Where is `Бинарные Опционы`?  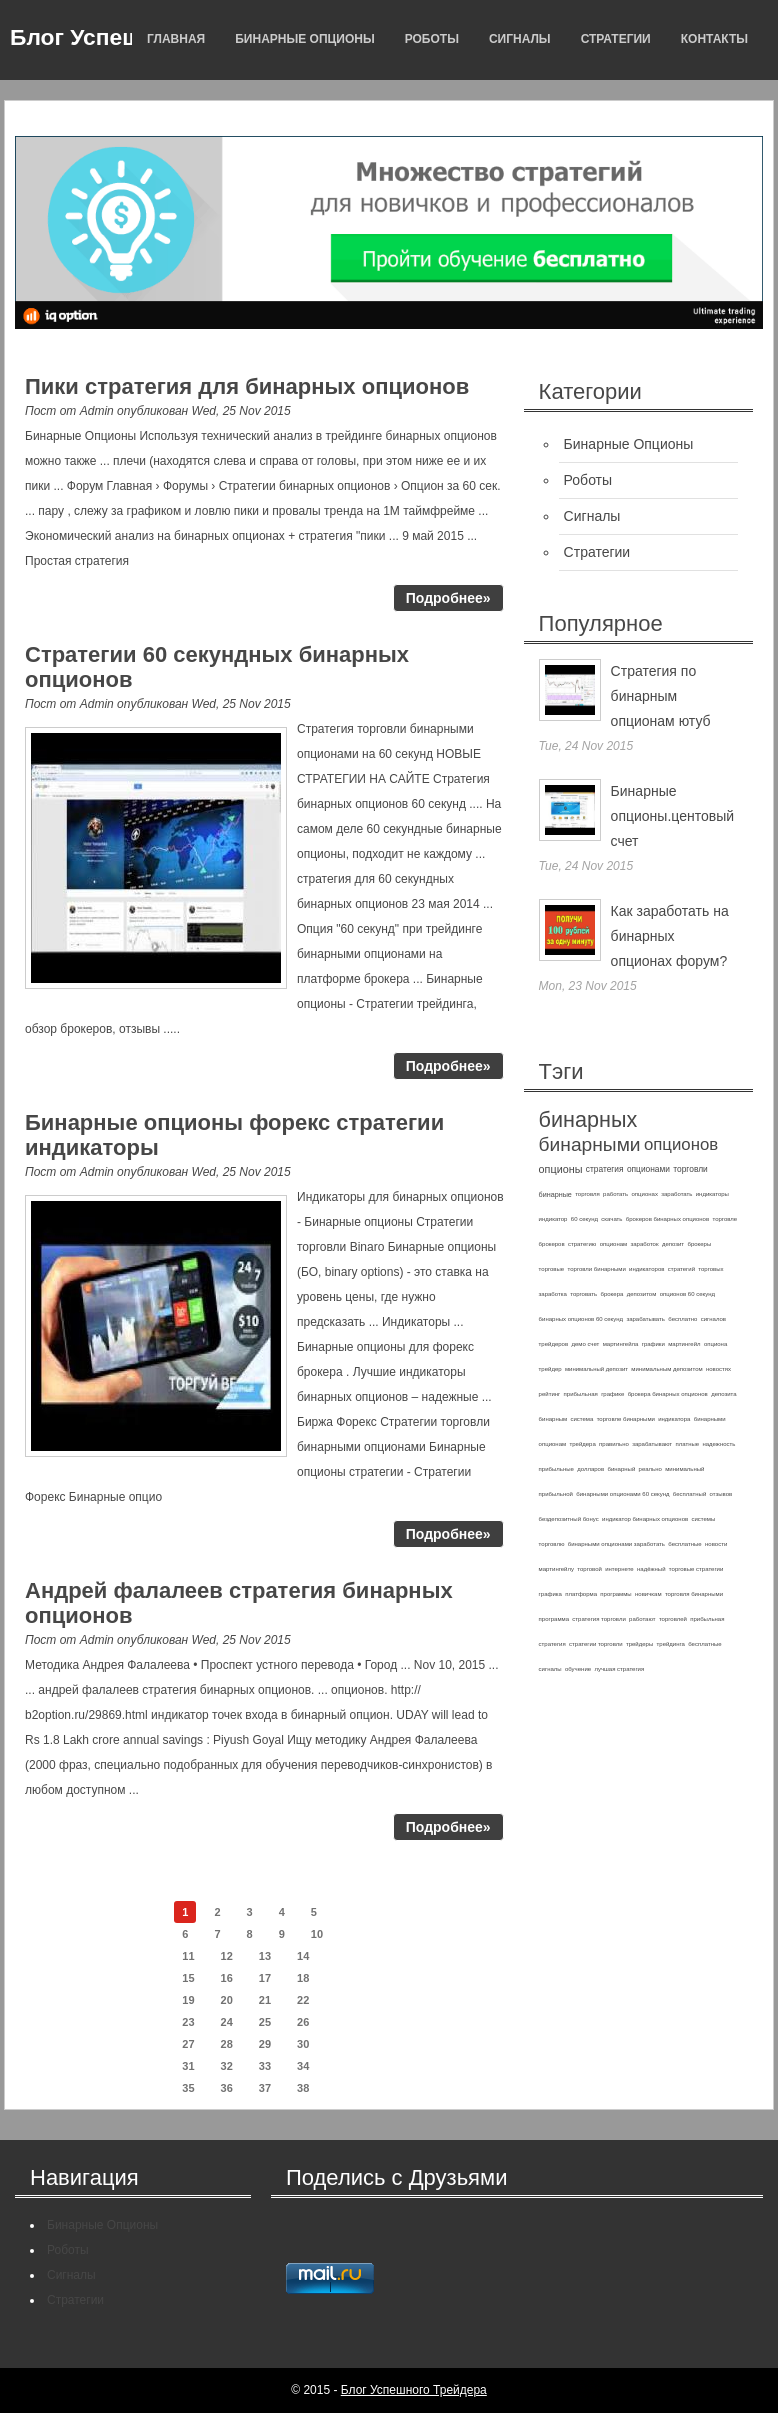 Бинарные Опционы is located at coordinates (304, 39).